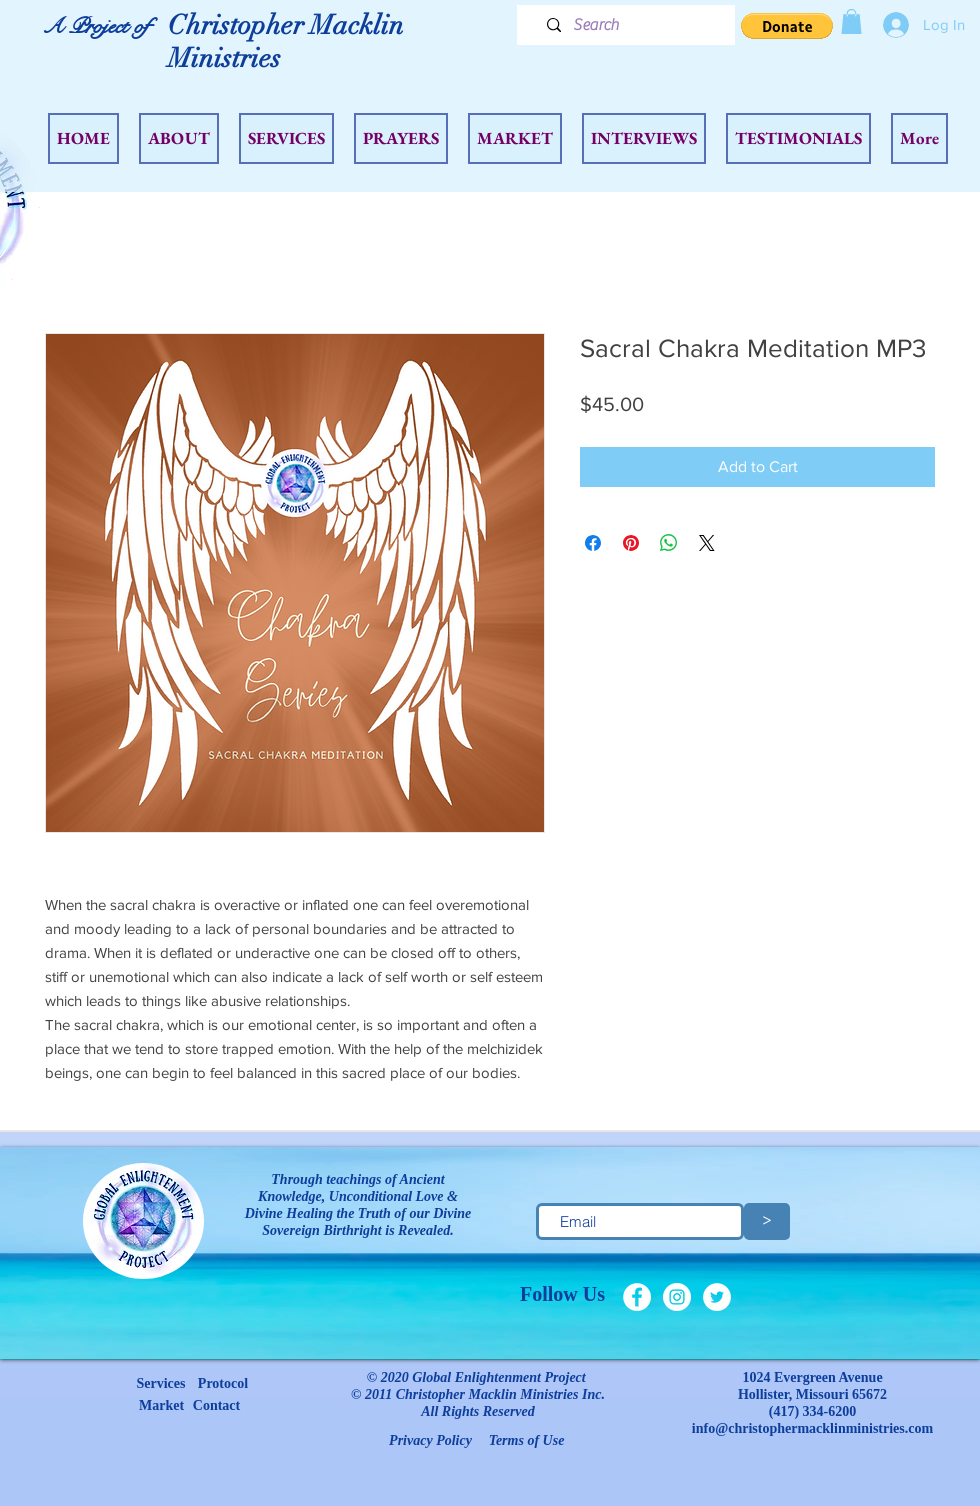  I want to click on [Share on X], so click(707, 543).